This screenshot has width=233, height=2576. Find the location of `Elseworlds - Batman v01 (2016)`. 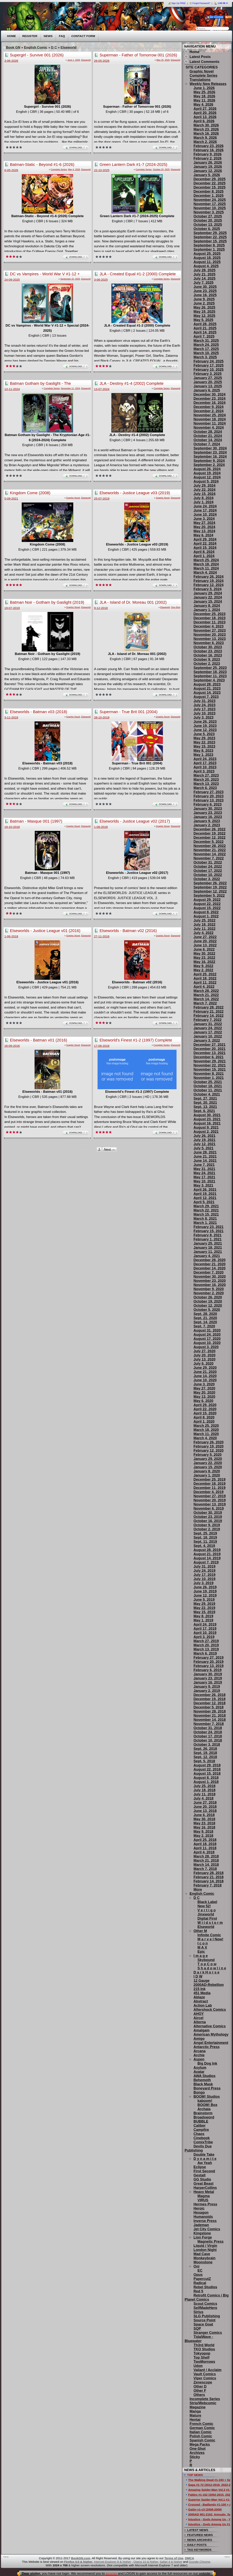

Elseworlds - Batman v01 (2016) is located at coordinates (38, 1040).